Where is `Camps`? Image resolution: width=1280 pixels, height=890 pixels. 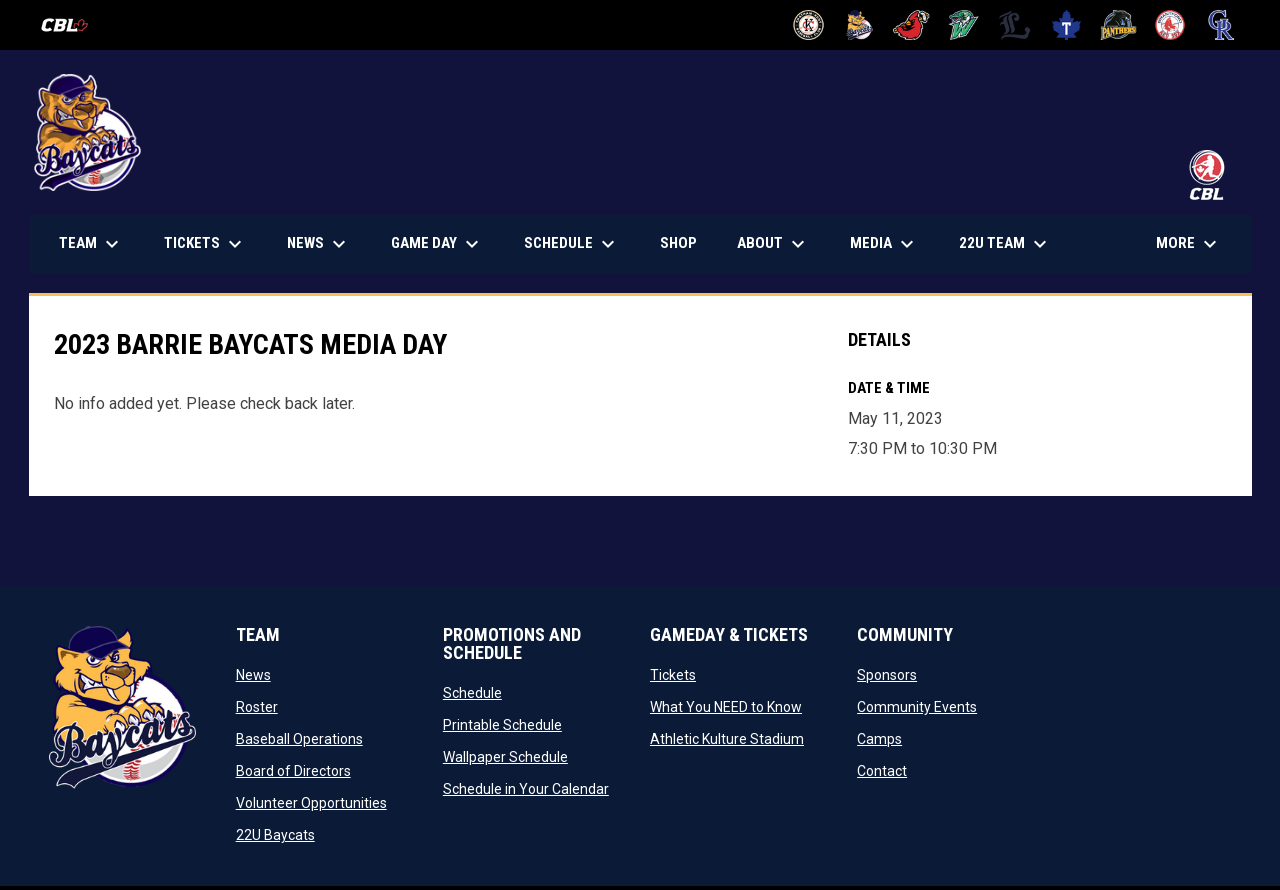 Camps is located at coordinates (879, 739).